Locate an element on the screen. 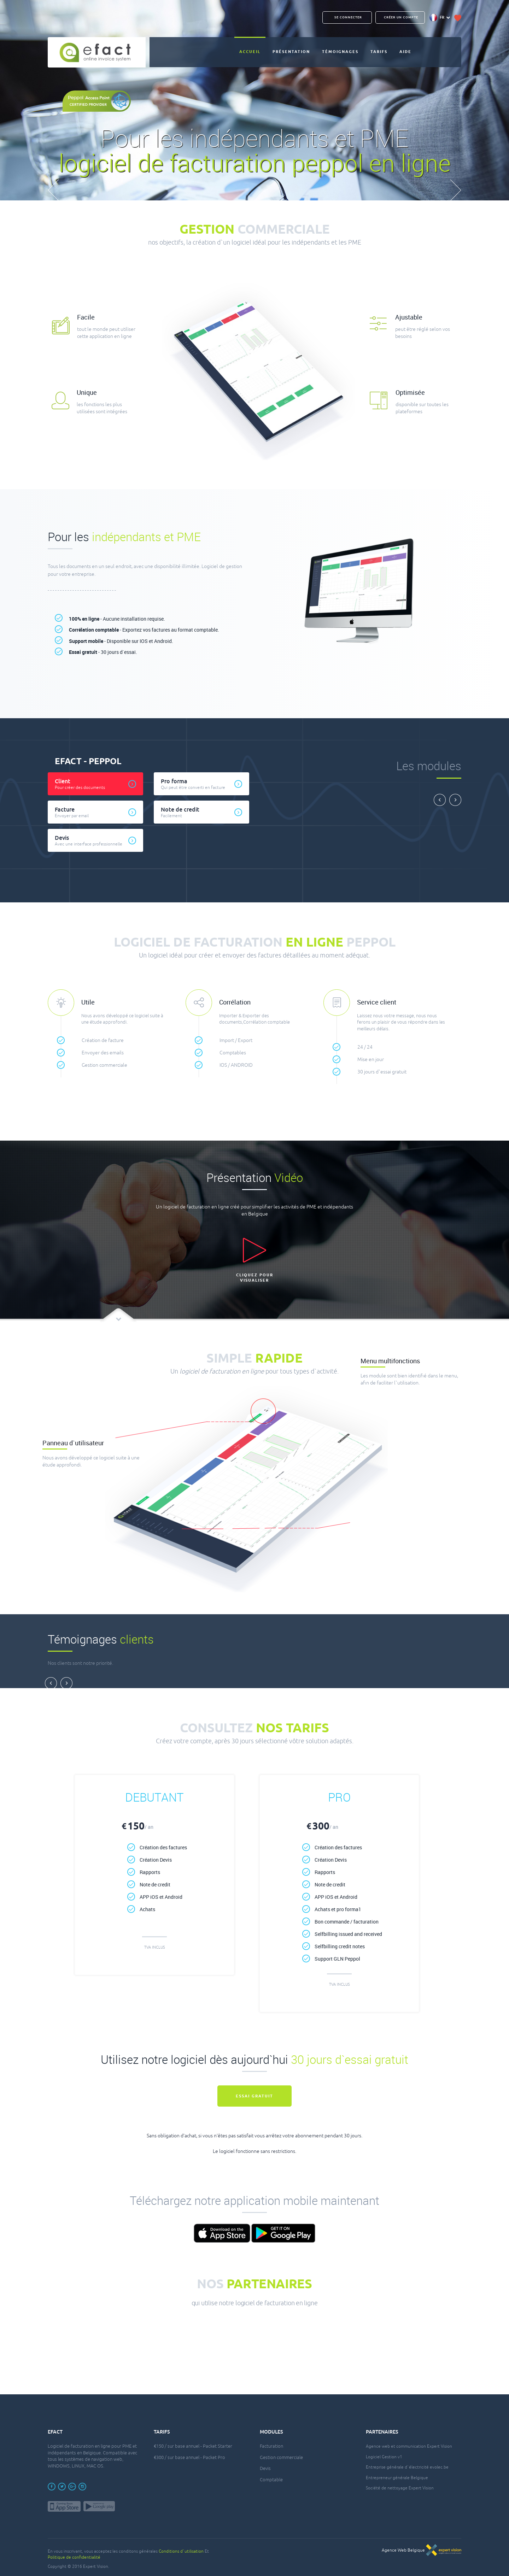 Image resolution: width=509 pixels, height=2576 pixels. Entreprise générale d`électricité evolec.be is located at coordinates (407, 2467).